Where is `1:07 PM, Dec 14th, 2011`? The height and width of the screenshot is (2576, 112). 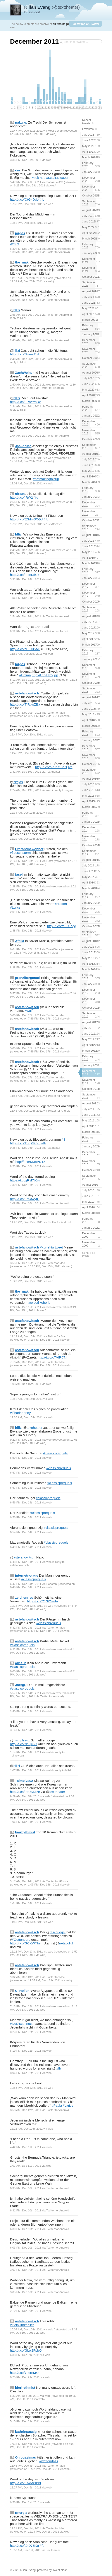 1:07 PM, Dec 14th, 2011 is located at coordinates (25, 1770).